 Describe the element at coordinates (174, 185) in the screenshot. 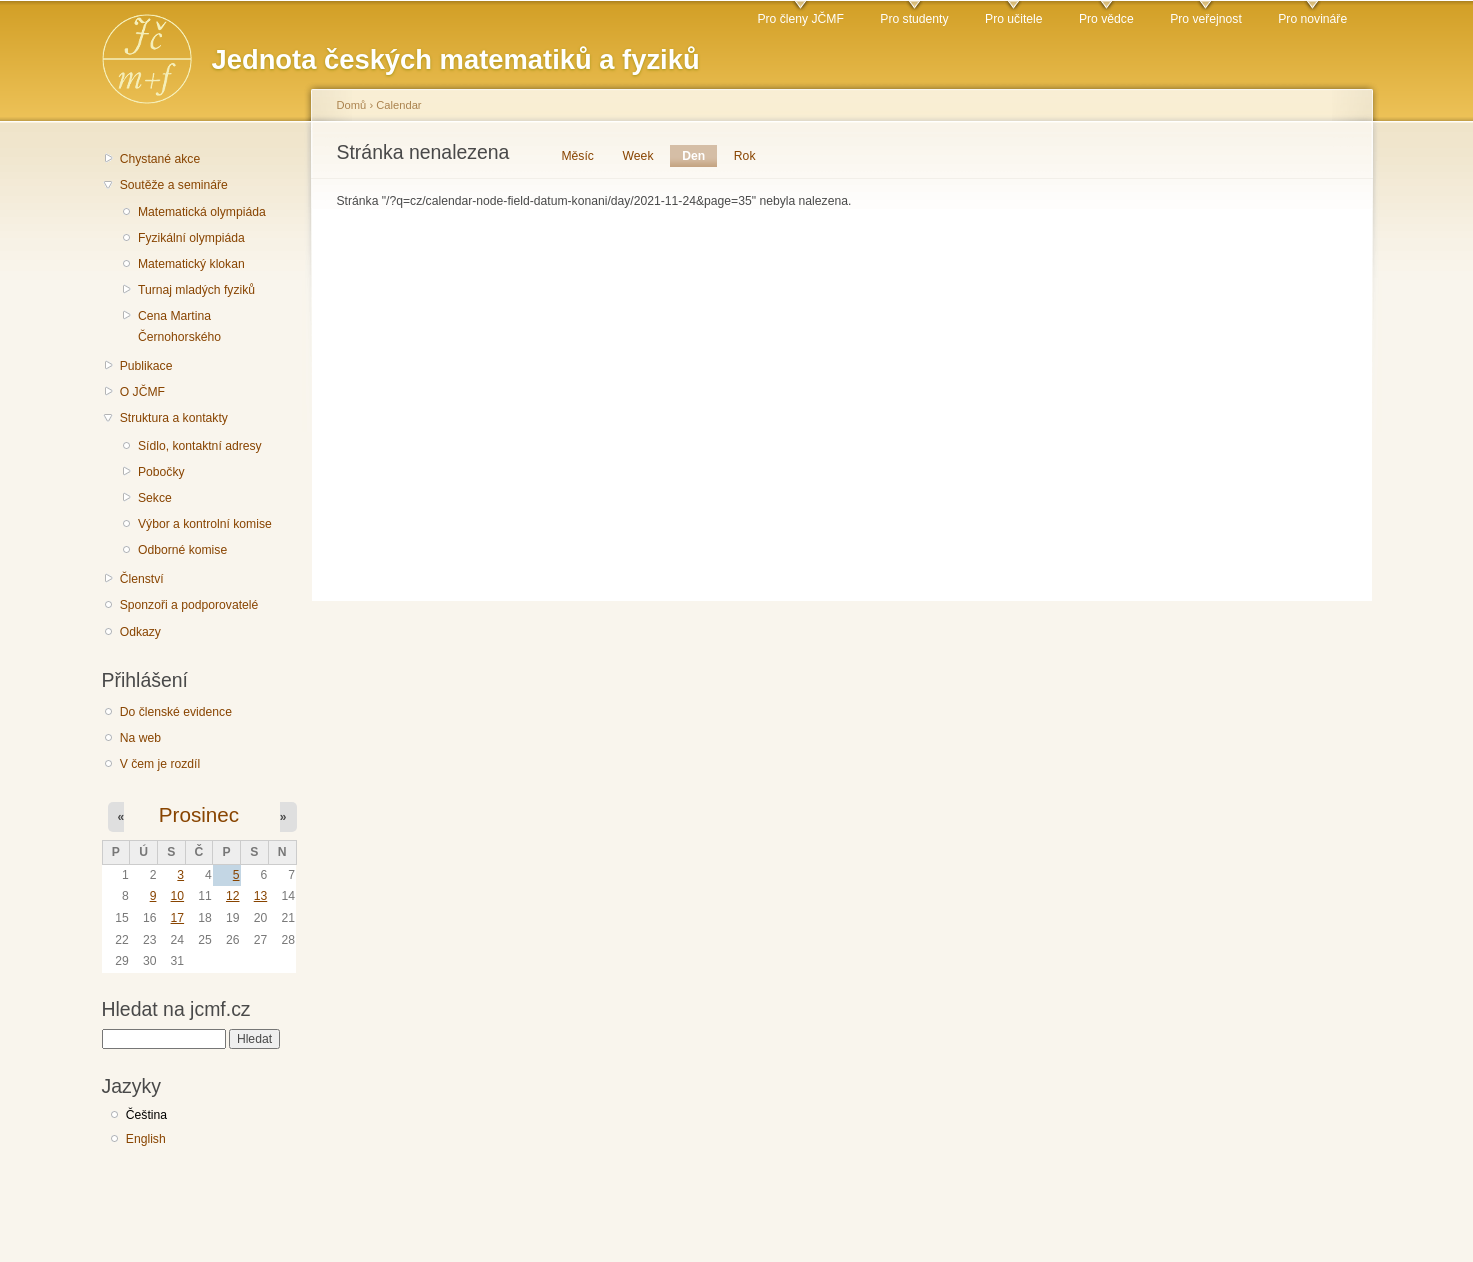

I see `Soutěže a semináře` at that location.